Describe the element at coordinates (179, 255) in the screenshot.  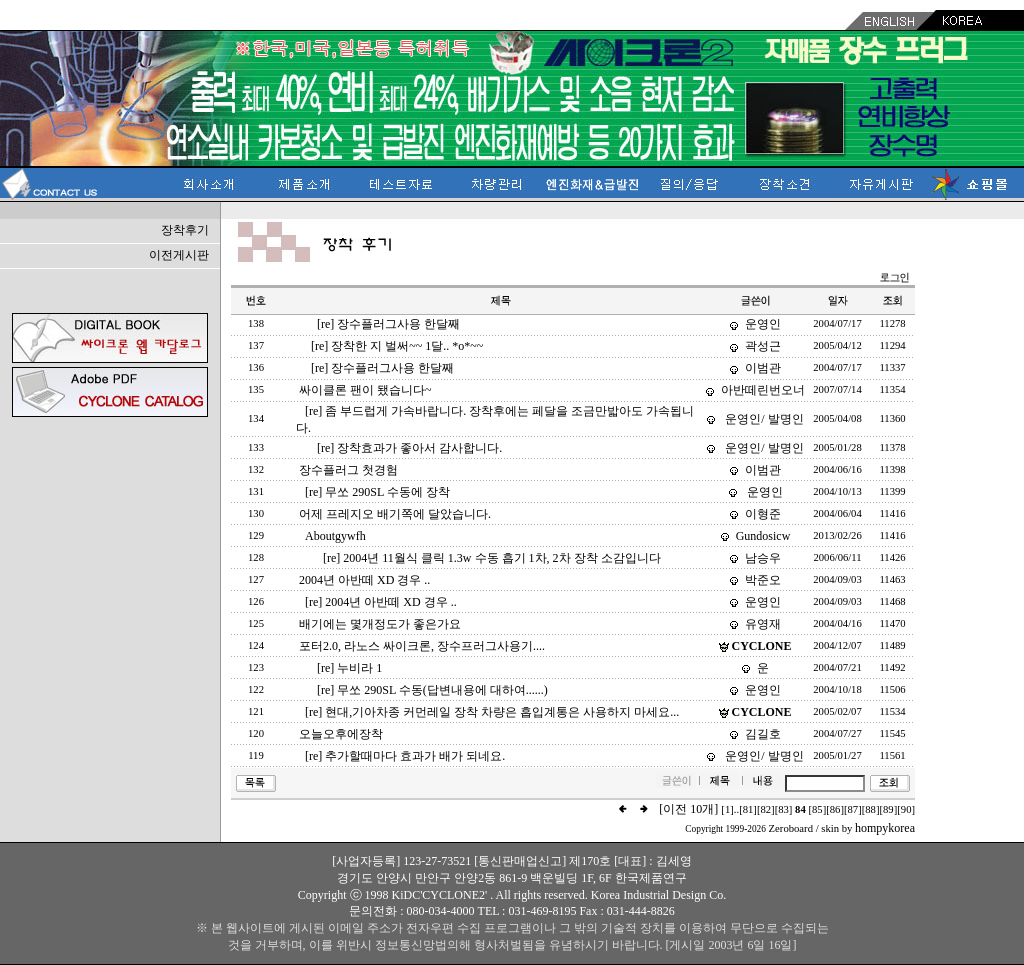
I see `이전게시판` at that location.